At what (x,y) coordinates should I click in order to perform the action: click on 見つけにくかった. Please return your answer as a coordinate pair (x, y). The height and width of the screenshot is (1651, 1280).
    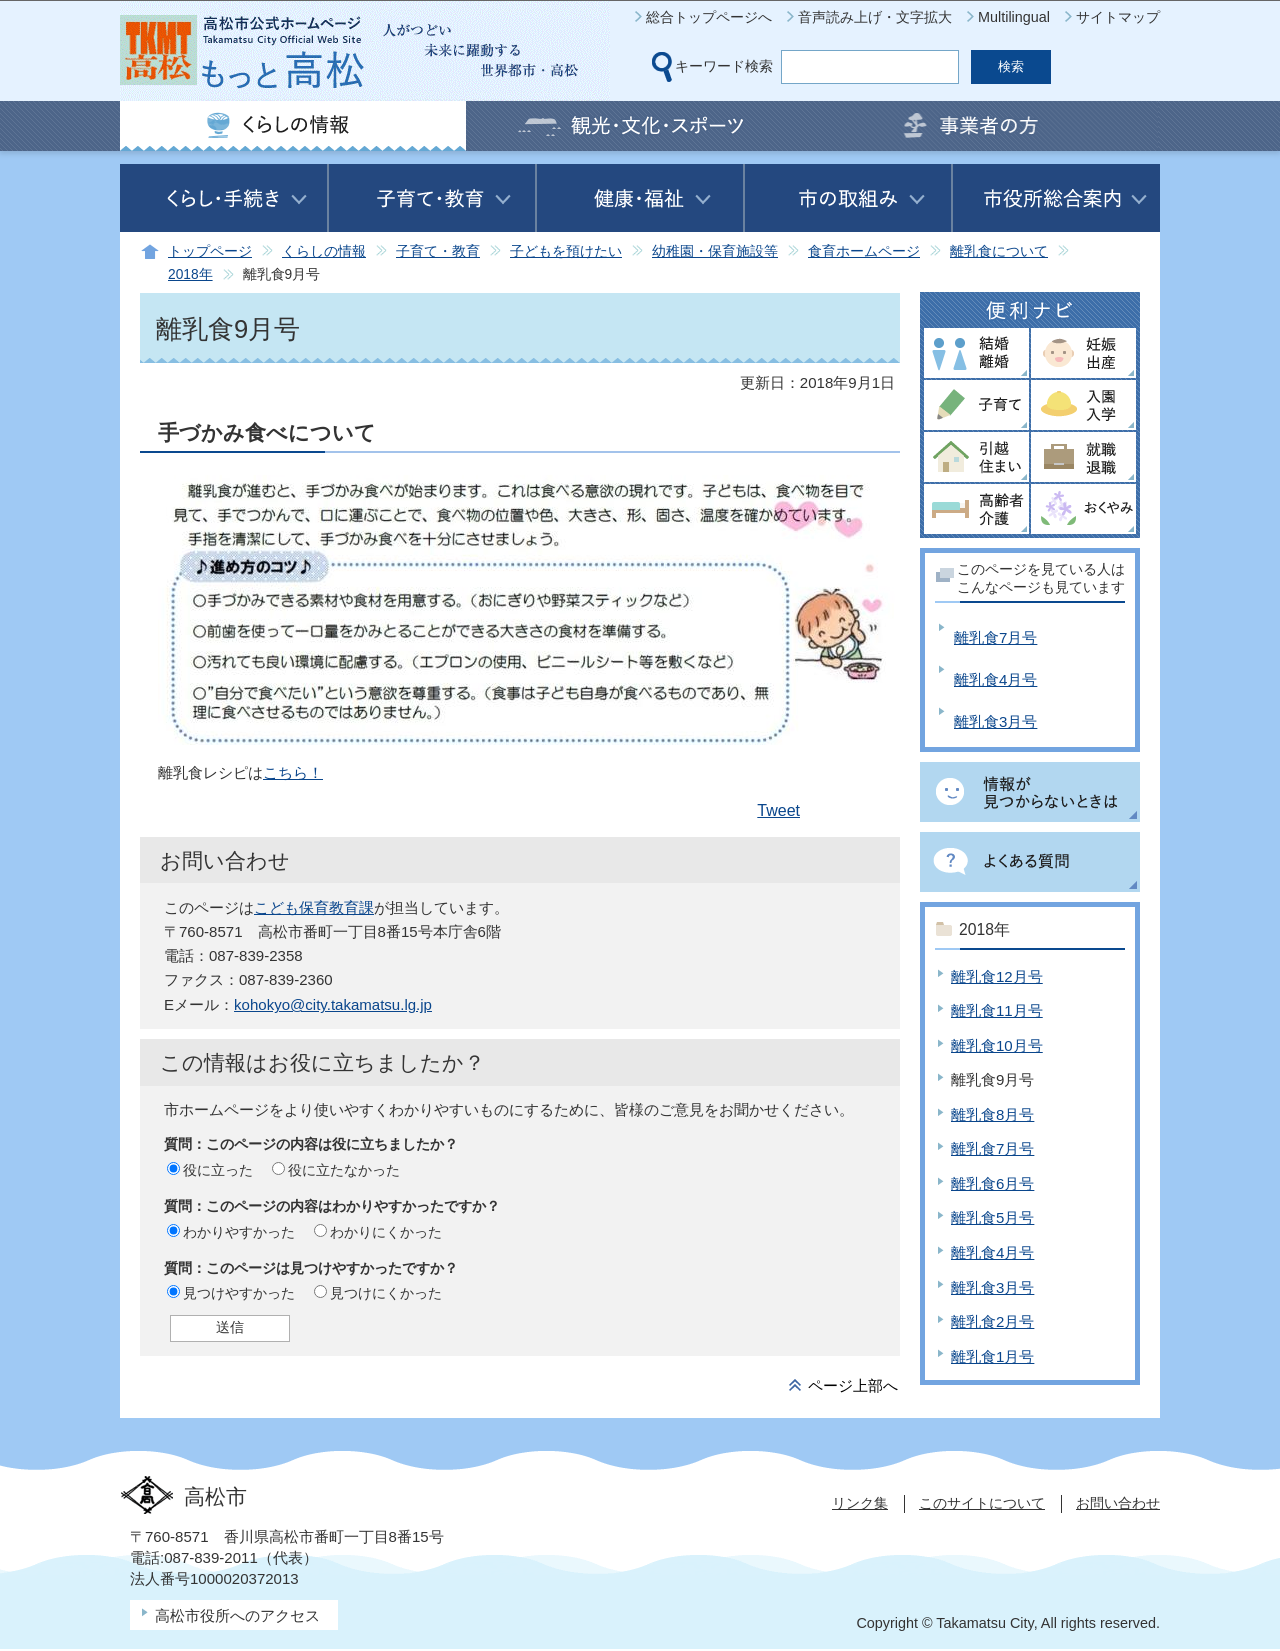
    Looking at the image, I should click on (386, 1293).